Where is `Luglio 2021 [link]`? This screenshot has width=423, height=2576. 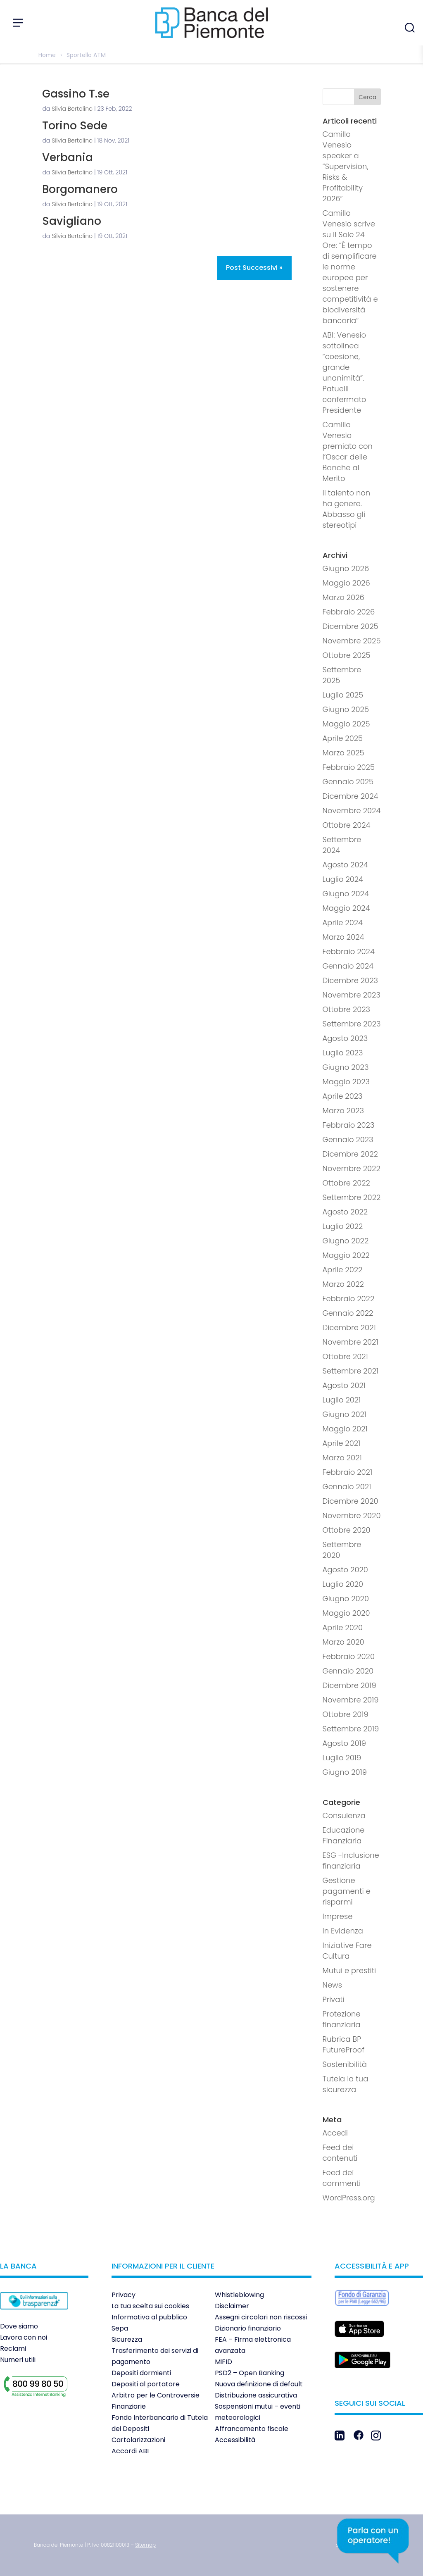
Luglio 2021 [link] is located at coordinates (342, 1400).